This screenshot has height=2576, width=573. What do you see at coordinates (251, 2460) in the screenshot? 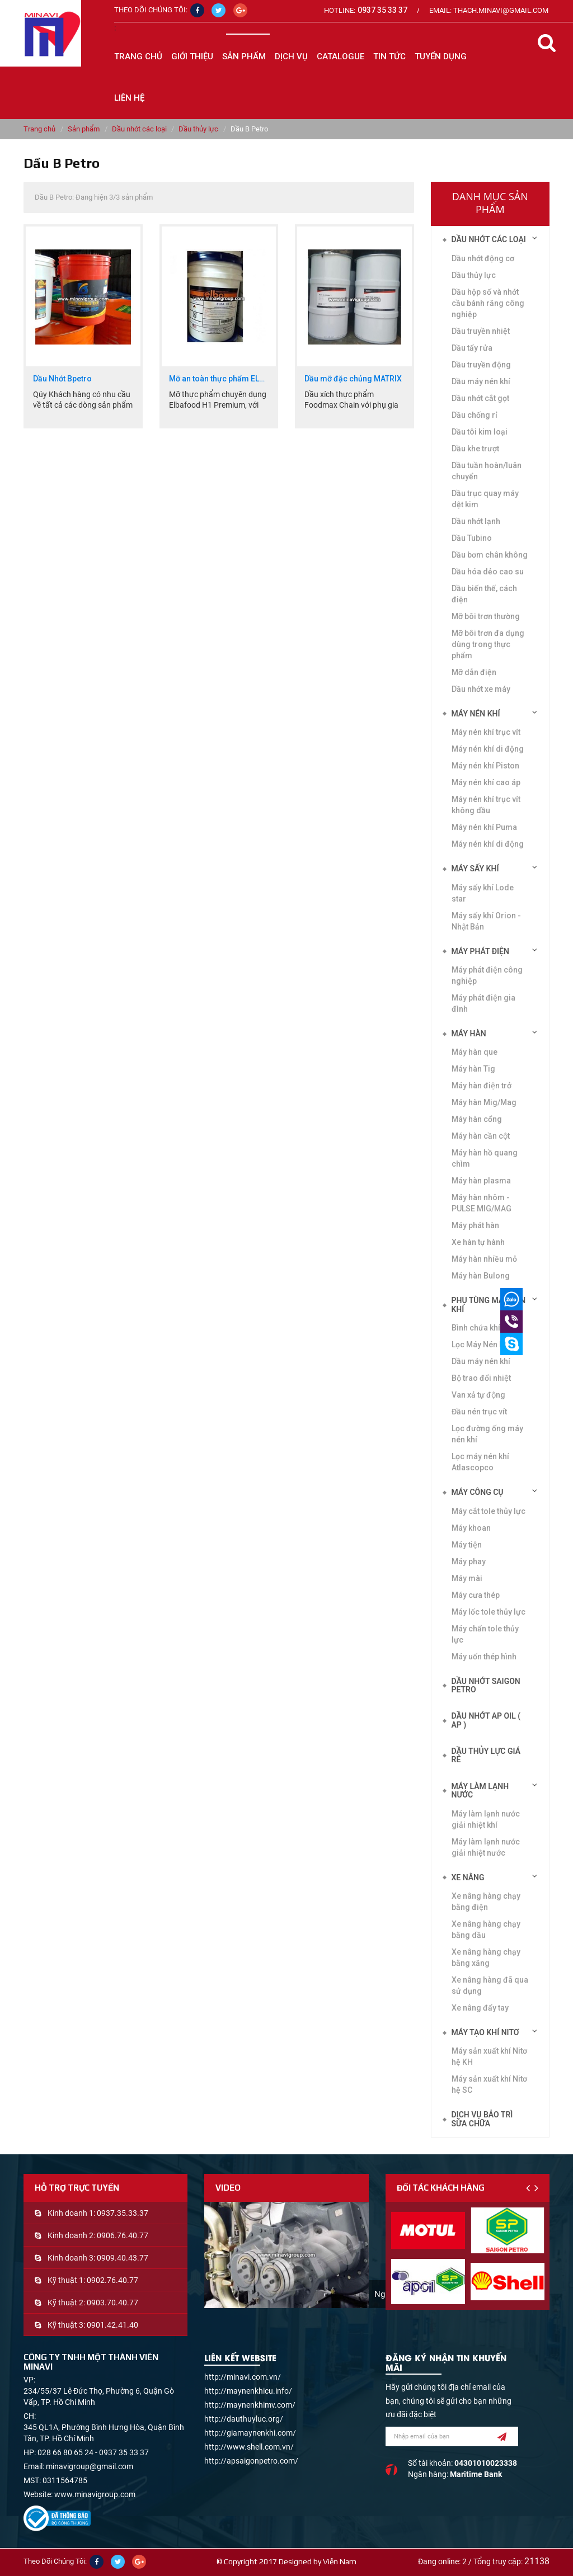
I see `http://apsaigonpetro.com/` at bounding box center [251, 2460].